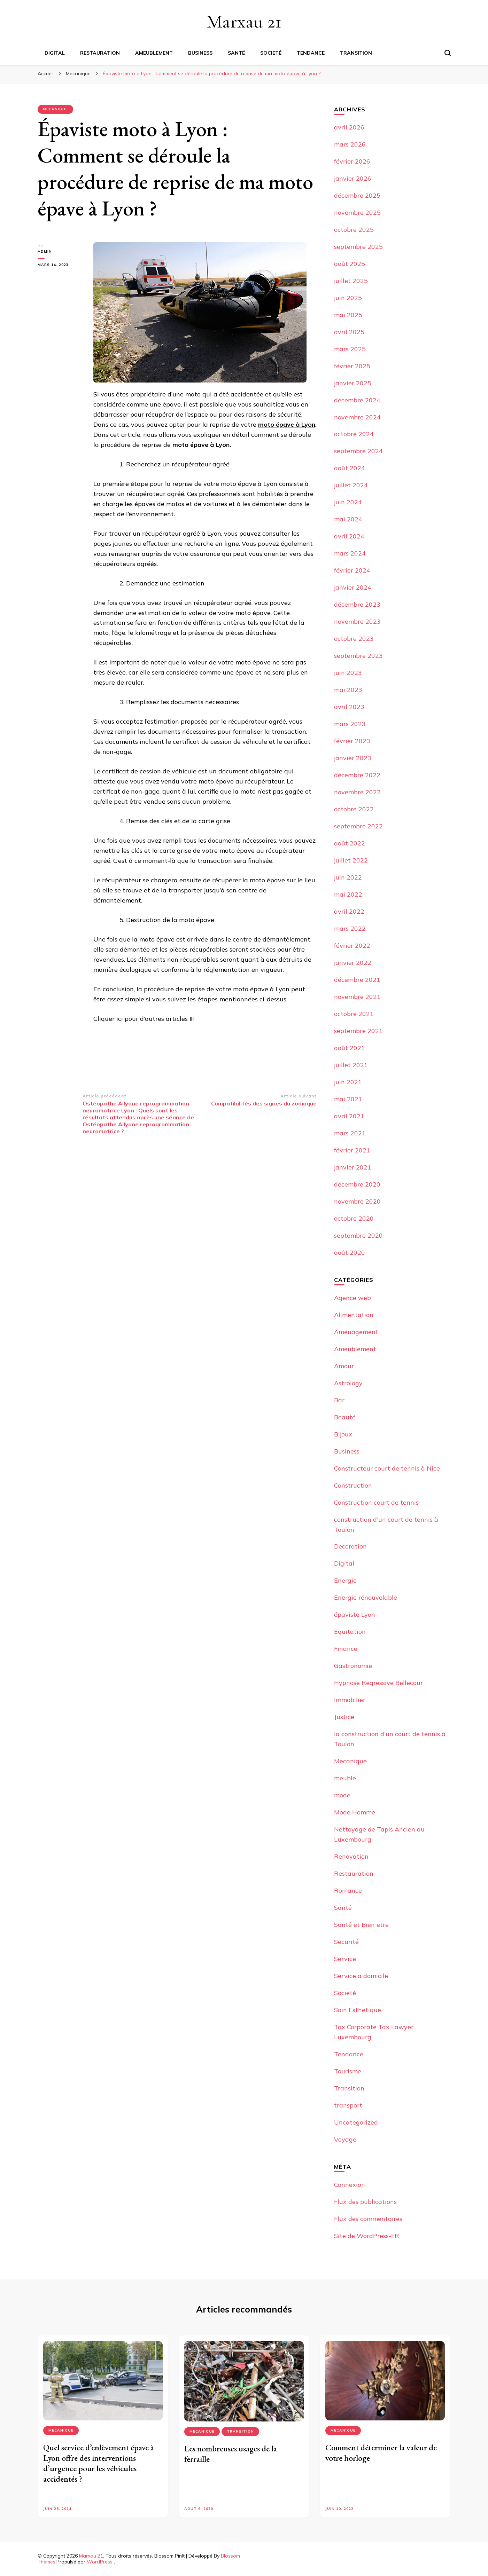 This screenshot has width=488, height=2576. I want to click on août 2024, so click(349, 468).